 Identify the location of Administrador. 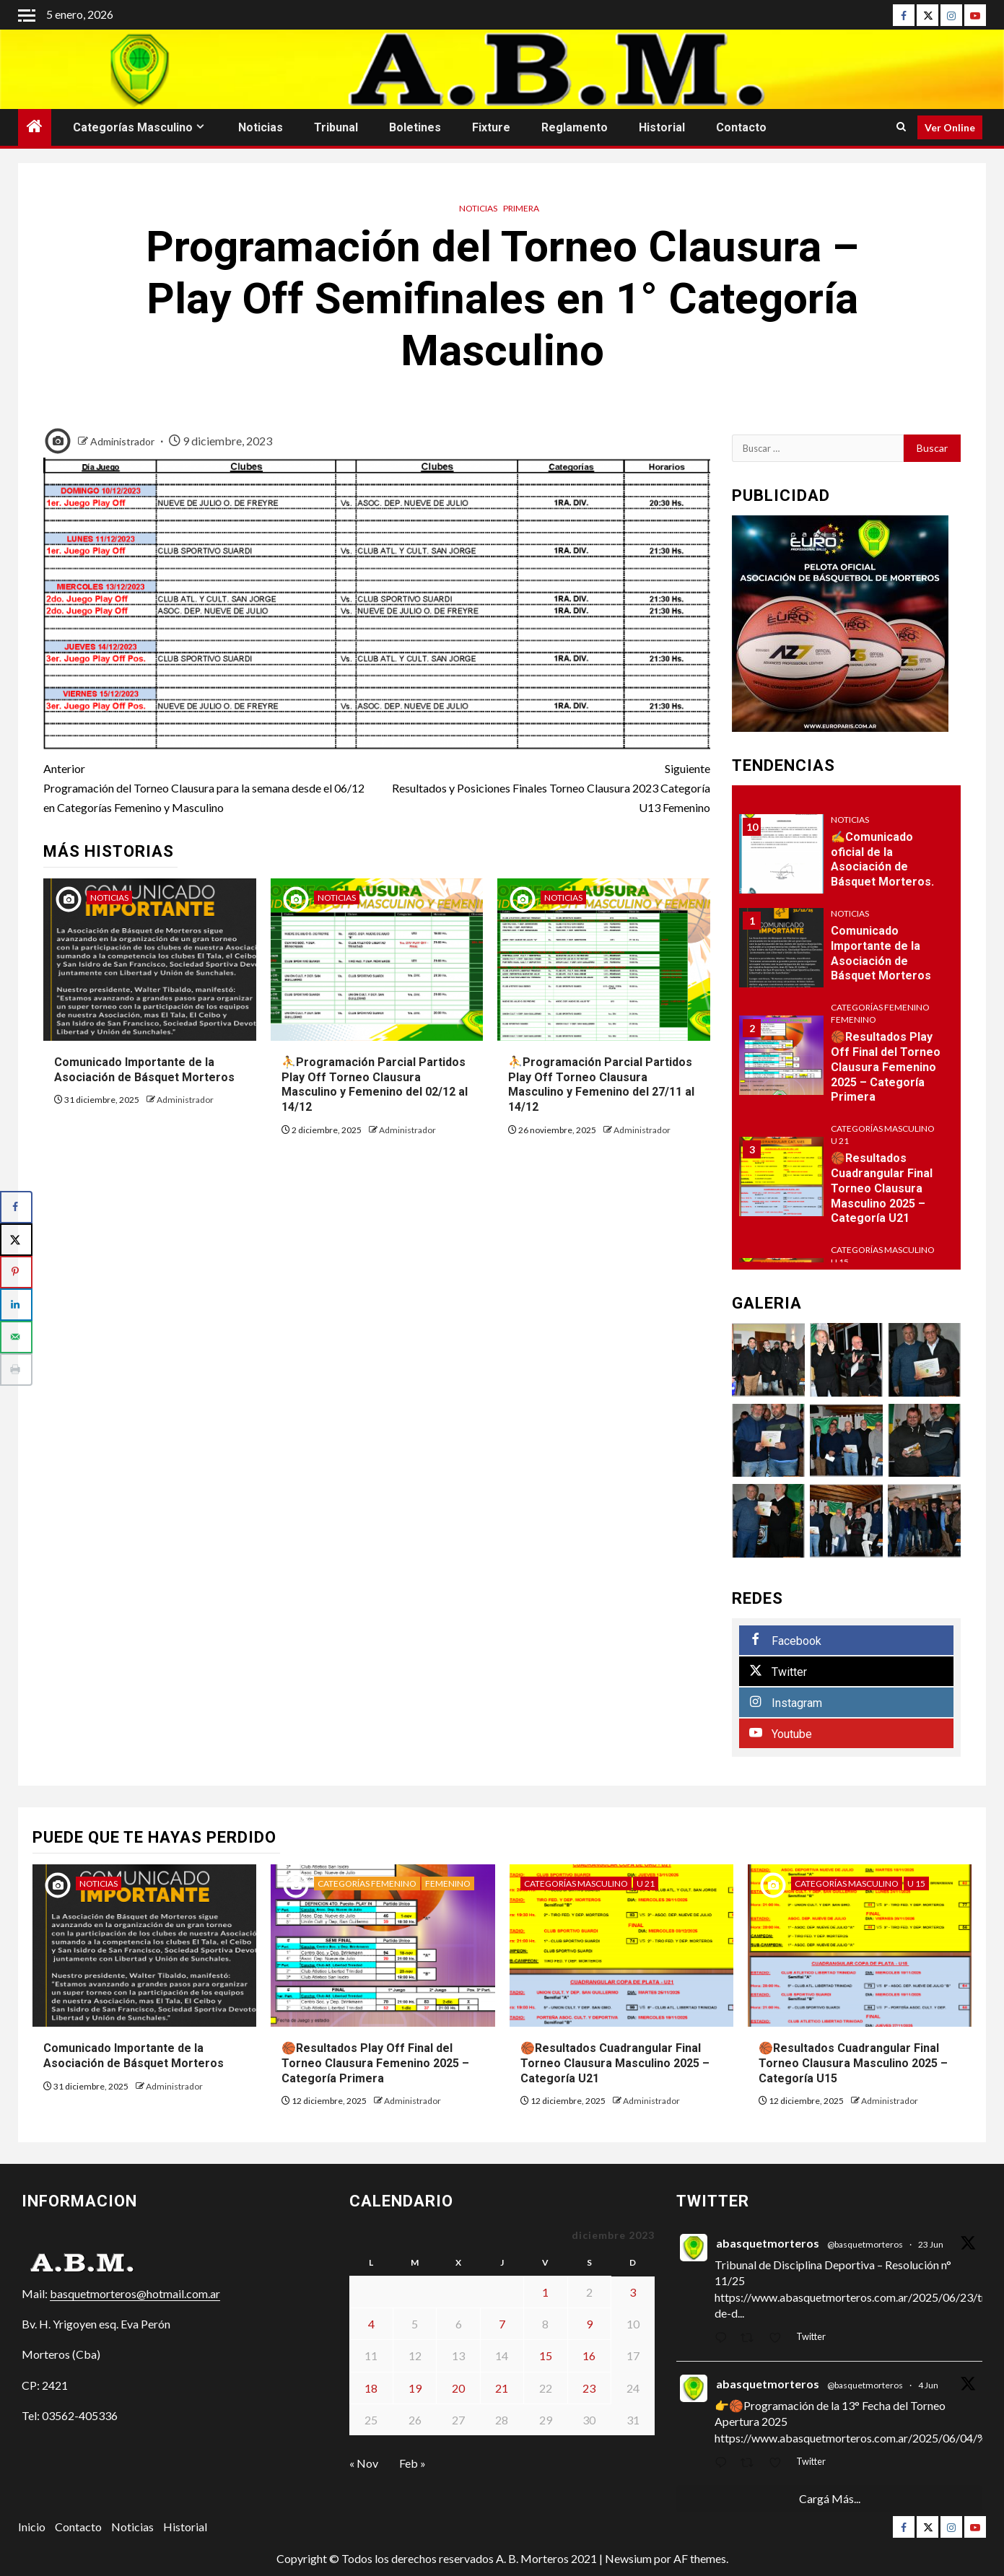
(123, 441).